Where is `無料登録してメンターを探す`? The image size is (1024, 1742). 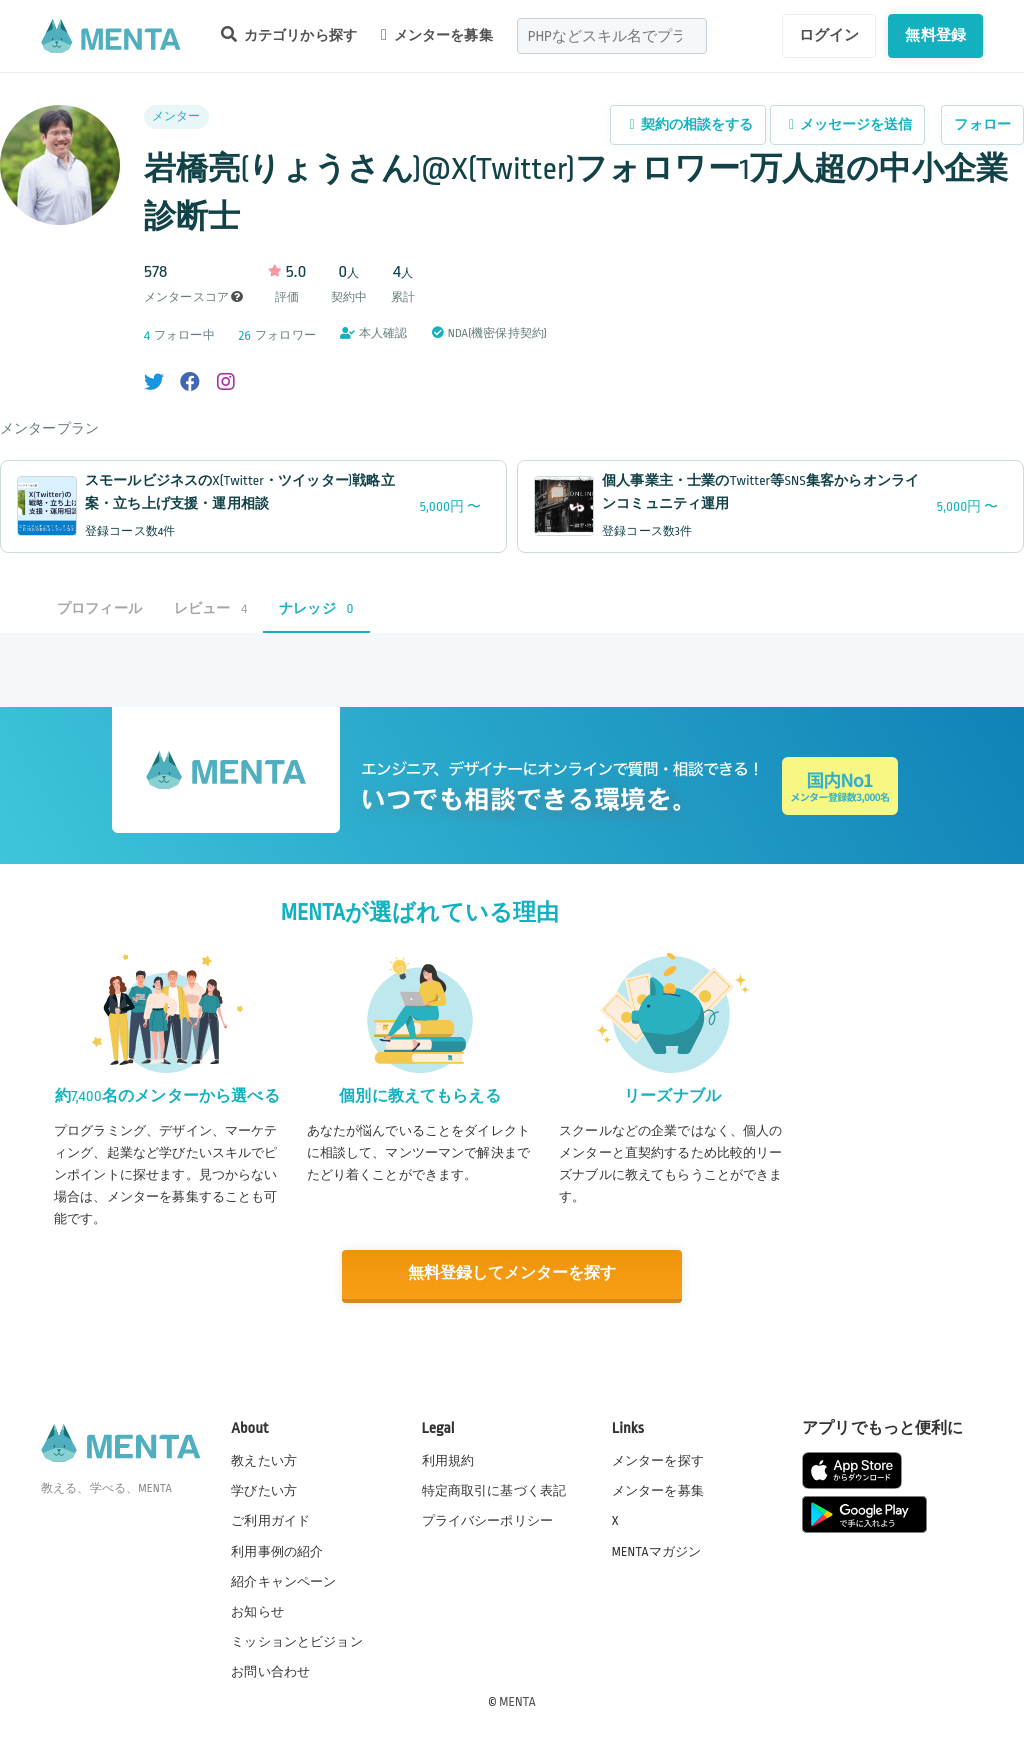 無料登録してメンターを探す is located at coordinates (512, 1274).